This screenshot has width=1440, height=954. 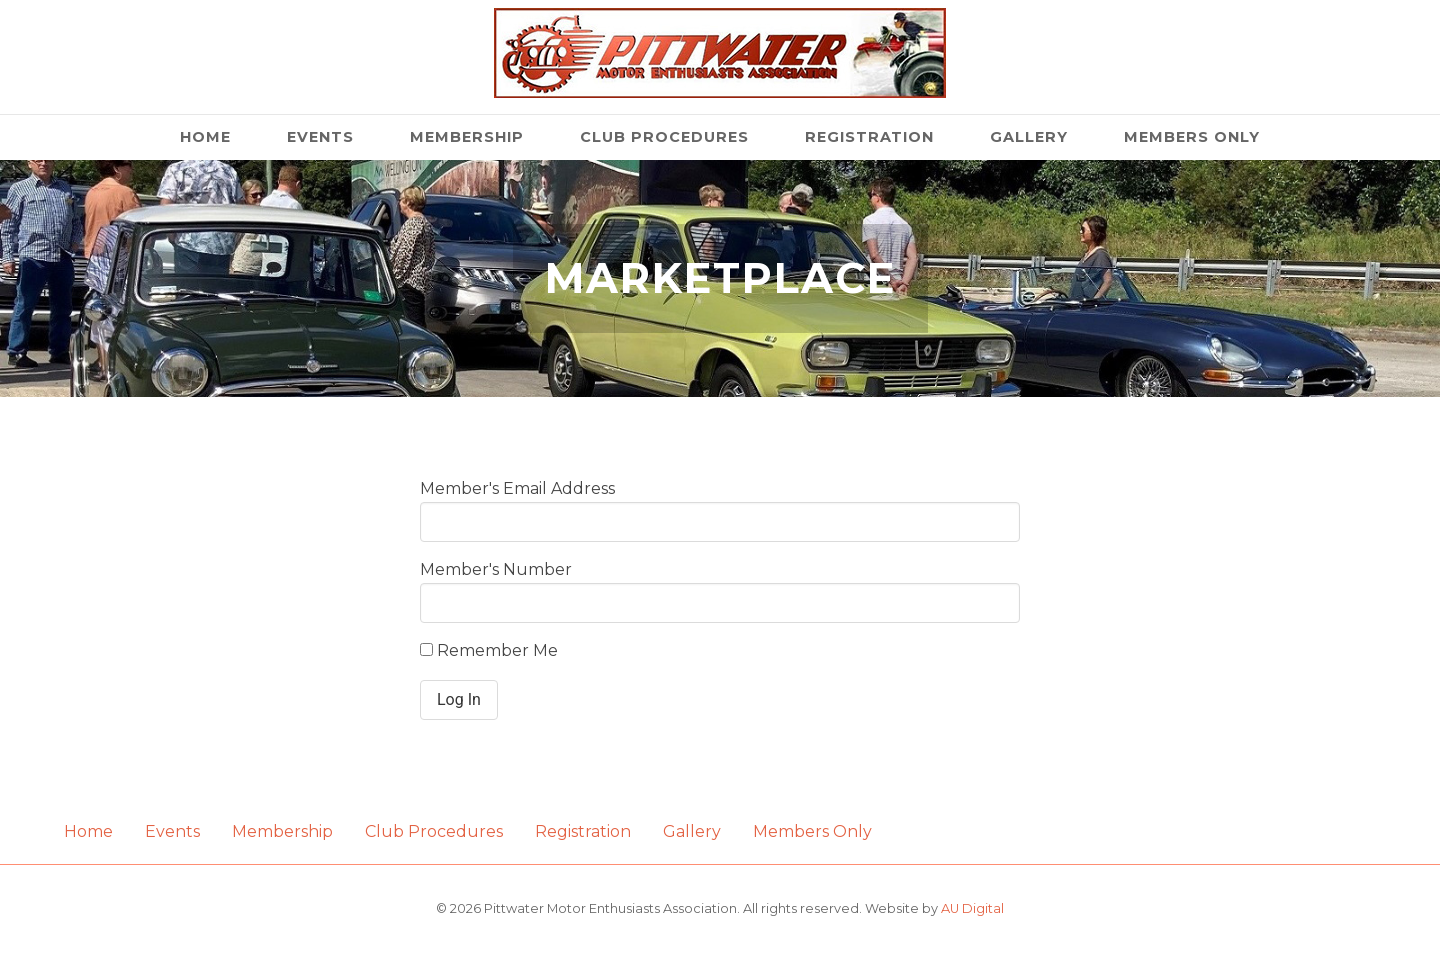 What do you see at coordinates (972, 908) in the screenshot?
I see `AU Digital` at bounding box center [972, 908].